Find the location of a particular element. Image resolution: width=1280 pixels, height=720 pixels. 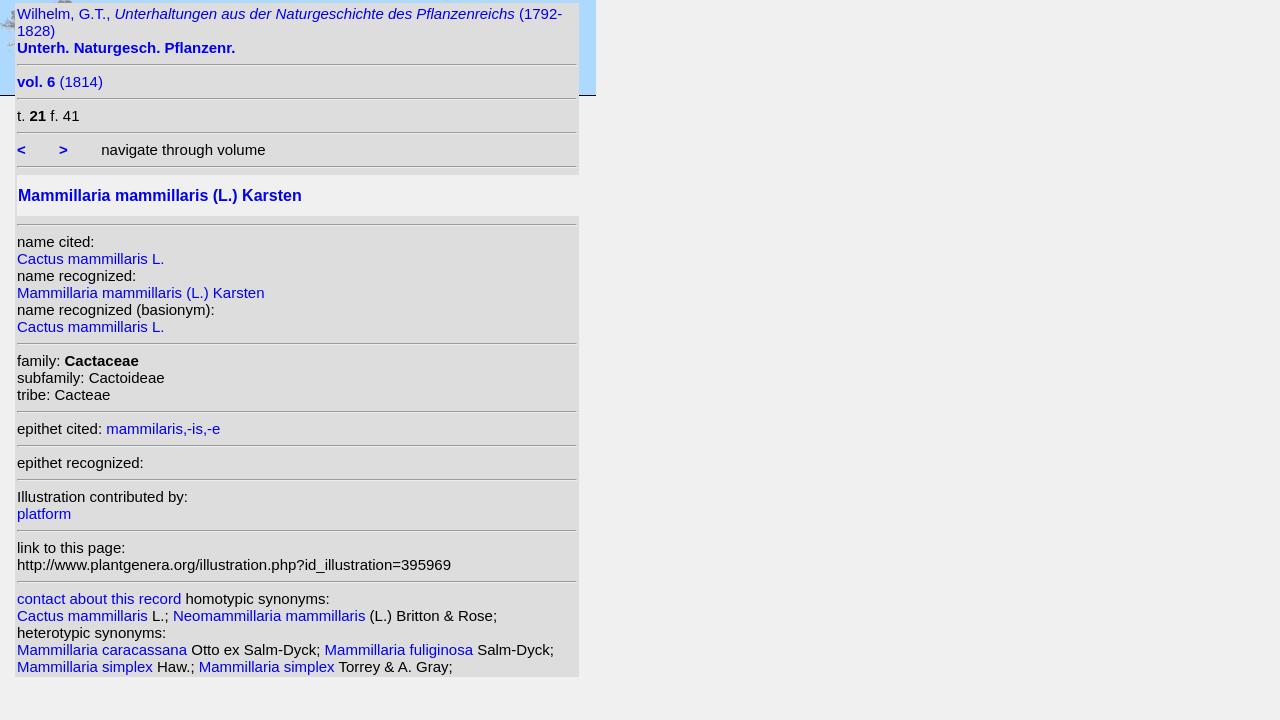

Cactus mammillaris L. is located at coordinates (91, 258).